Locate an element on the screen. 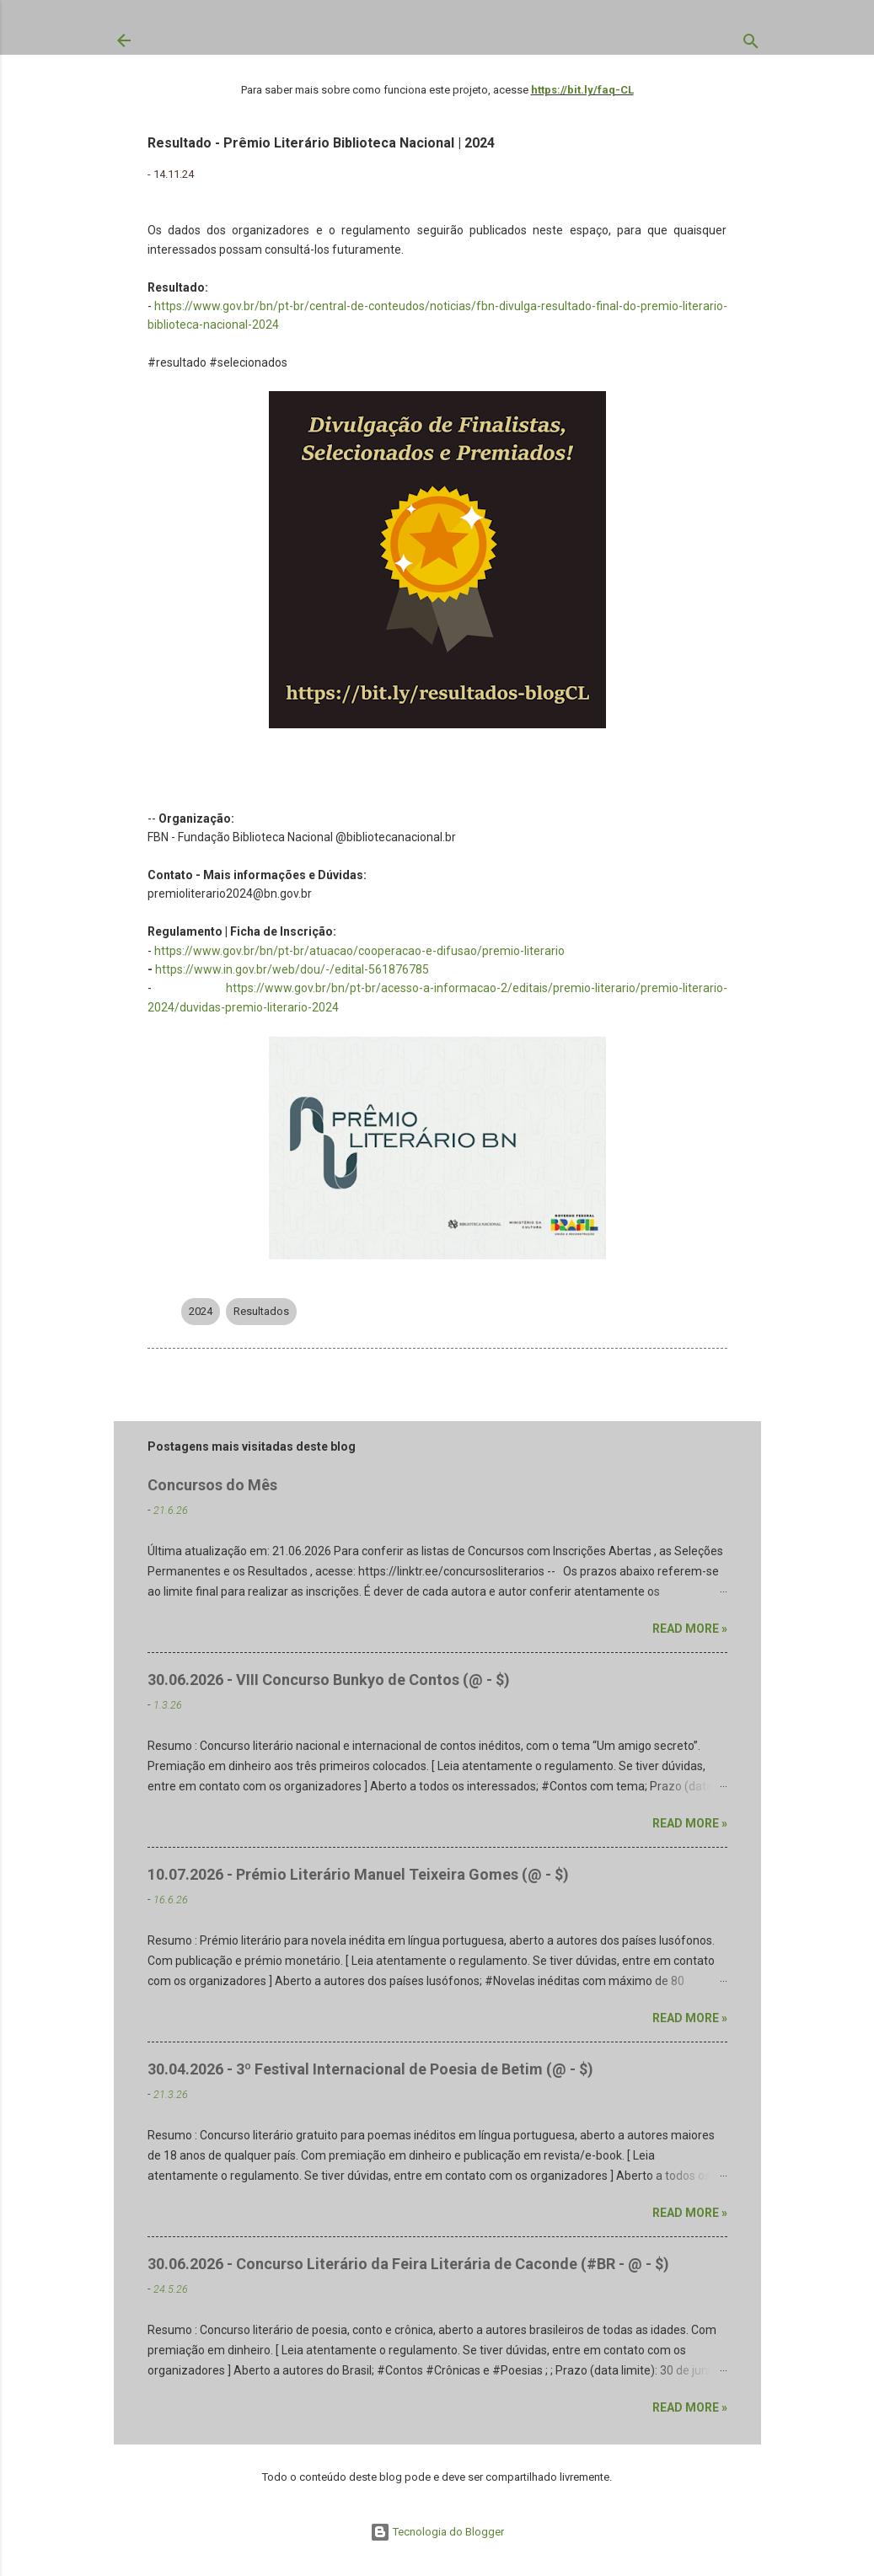 The image size is (874, 2576). 10.07.2026 - Prémio Literário Manuel Teixeira Gomes (@ - $) is located at coordinates (358, 1874).